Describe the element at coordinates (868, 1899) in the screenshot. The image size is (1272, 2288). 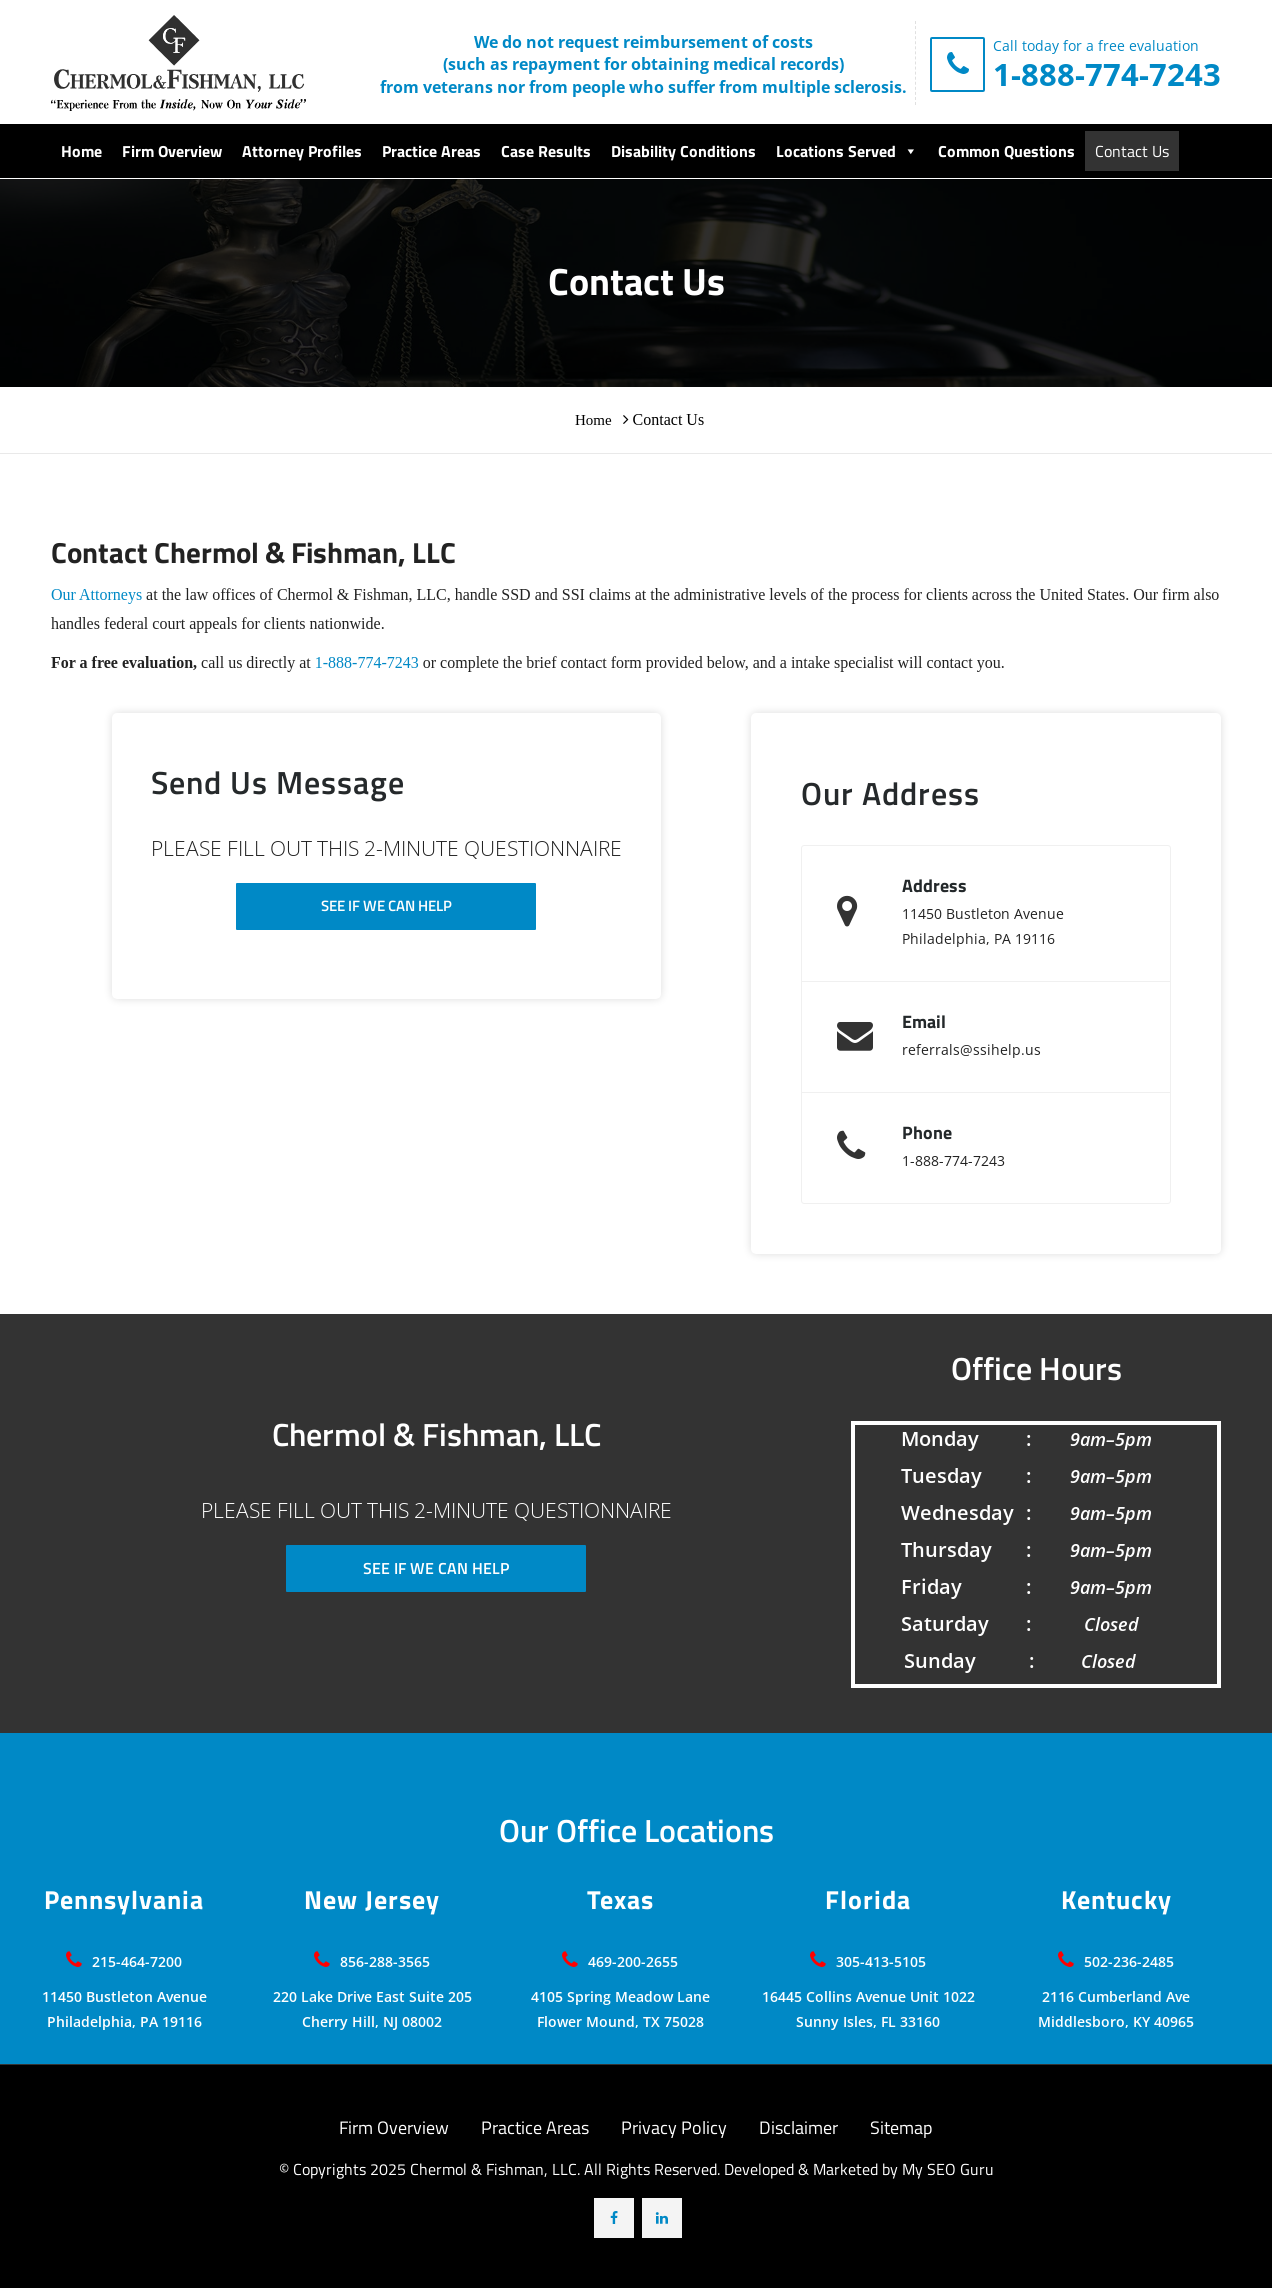
I see `Florida` at that location.